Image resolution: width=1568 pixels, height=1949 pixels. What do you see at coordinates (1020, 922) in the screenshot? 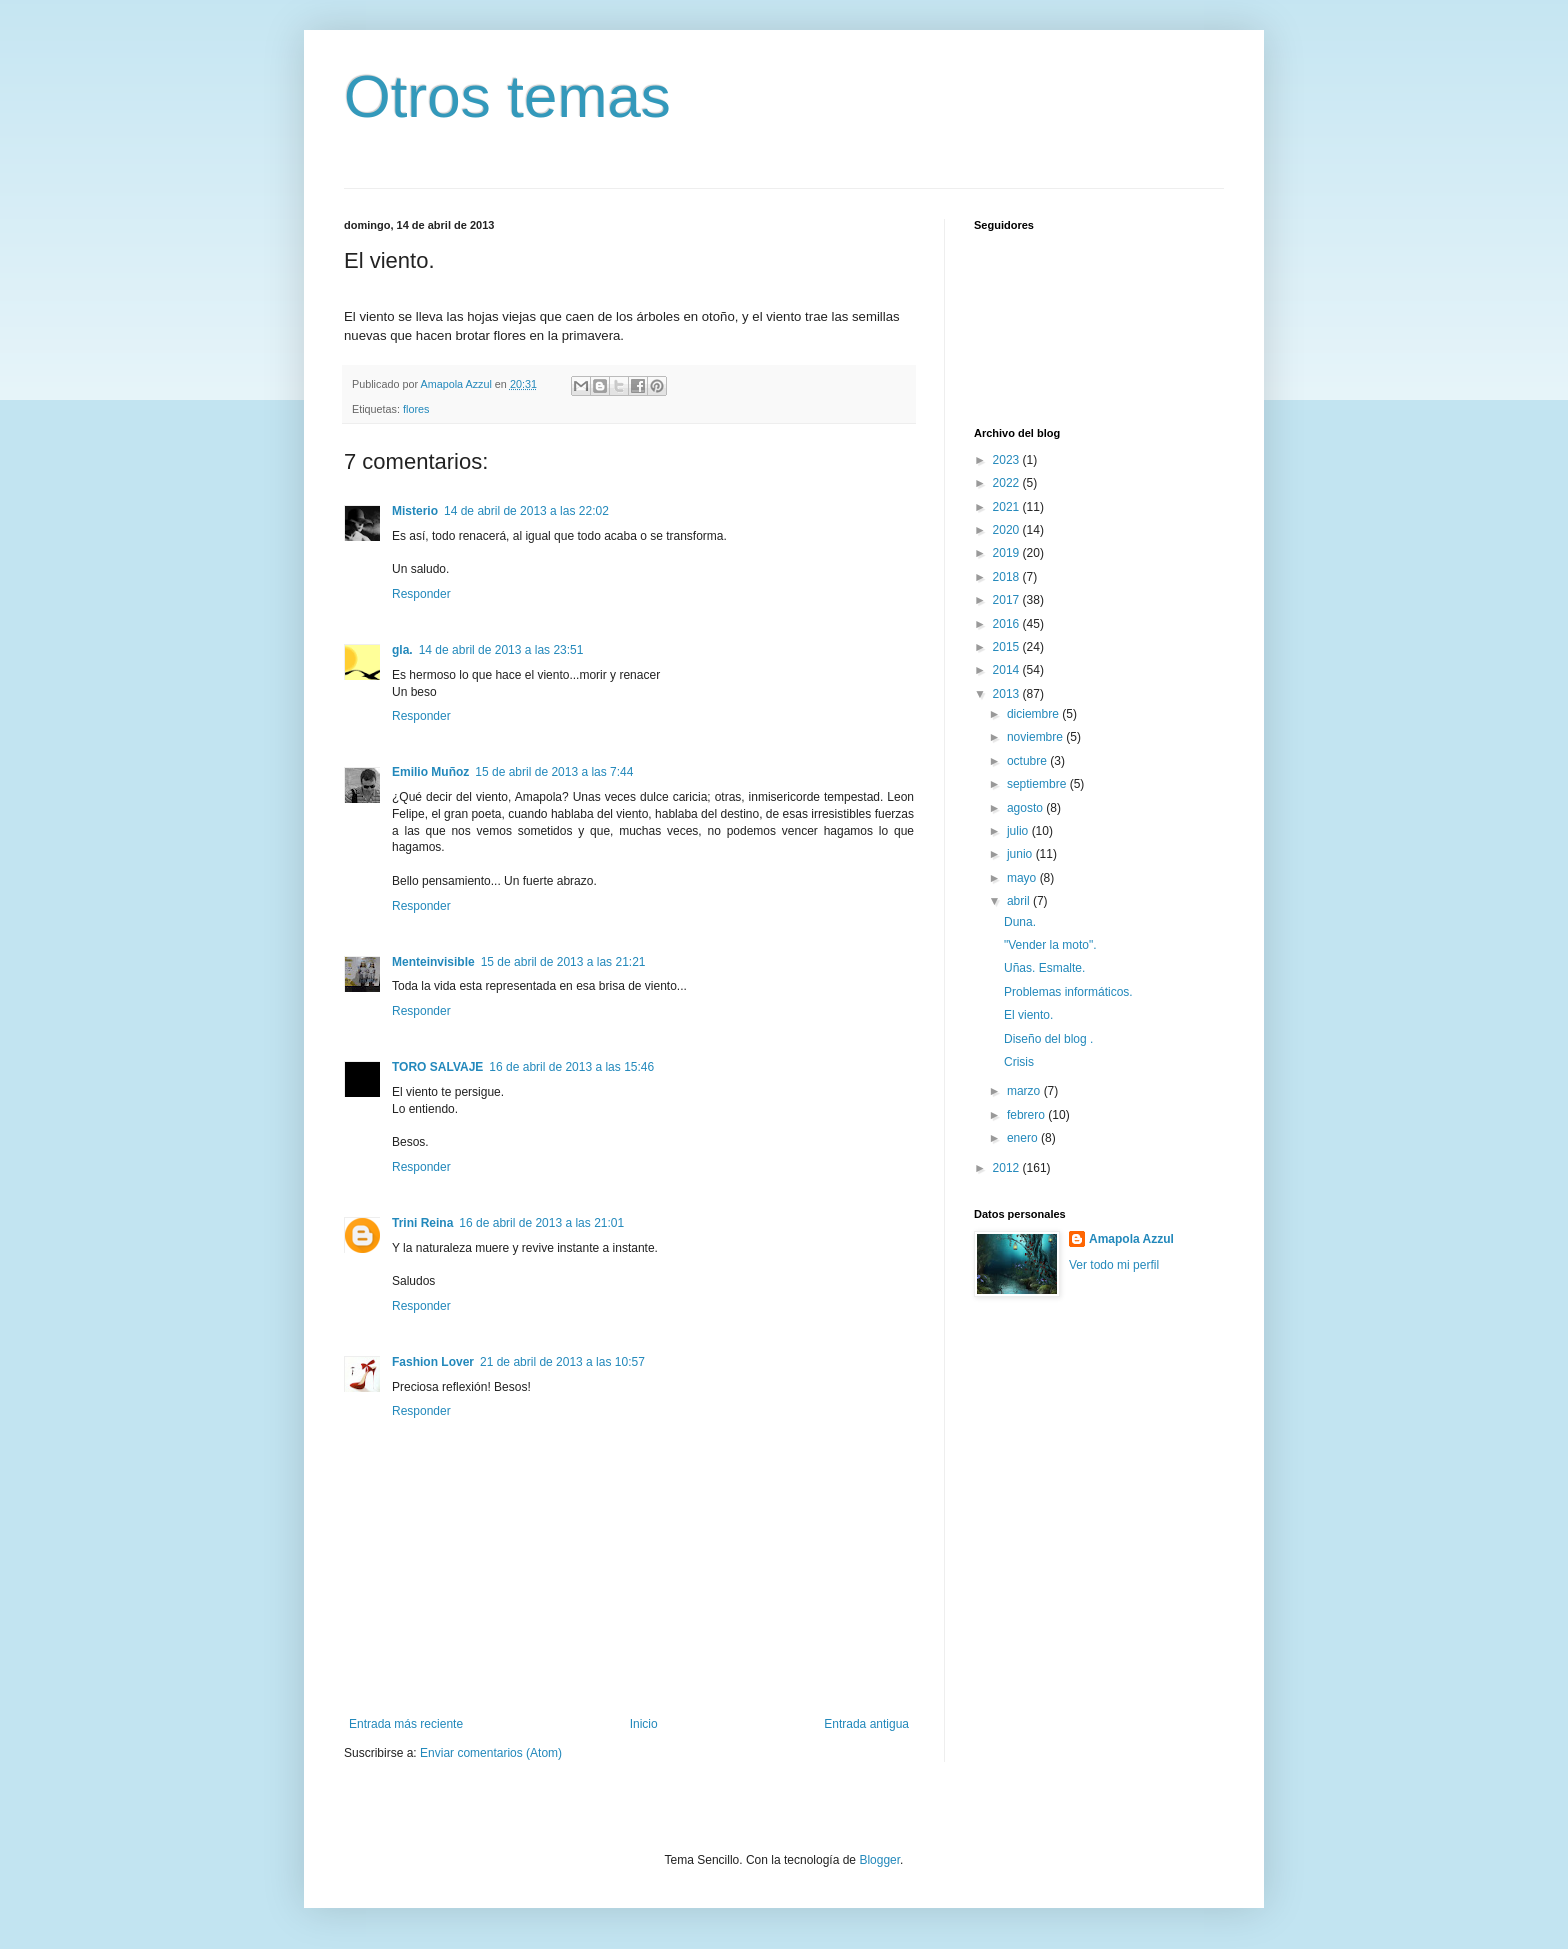
I see `Duna.` at bounding box center [1020, 922].